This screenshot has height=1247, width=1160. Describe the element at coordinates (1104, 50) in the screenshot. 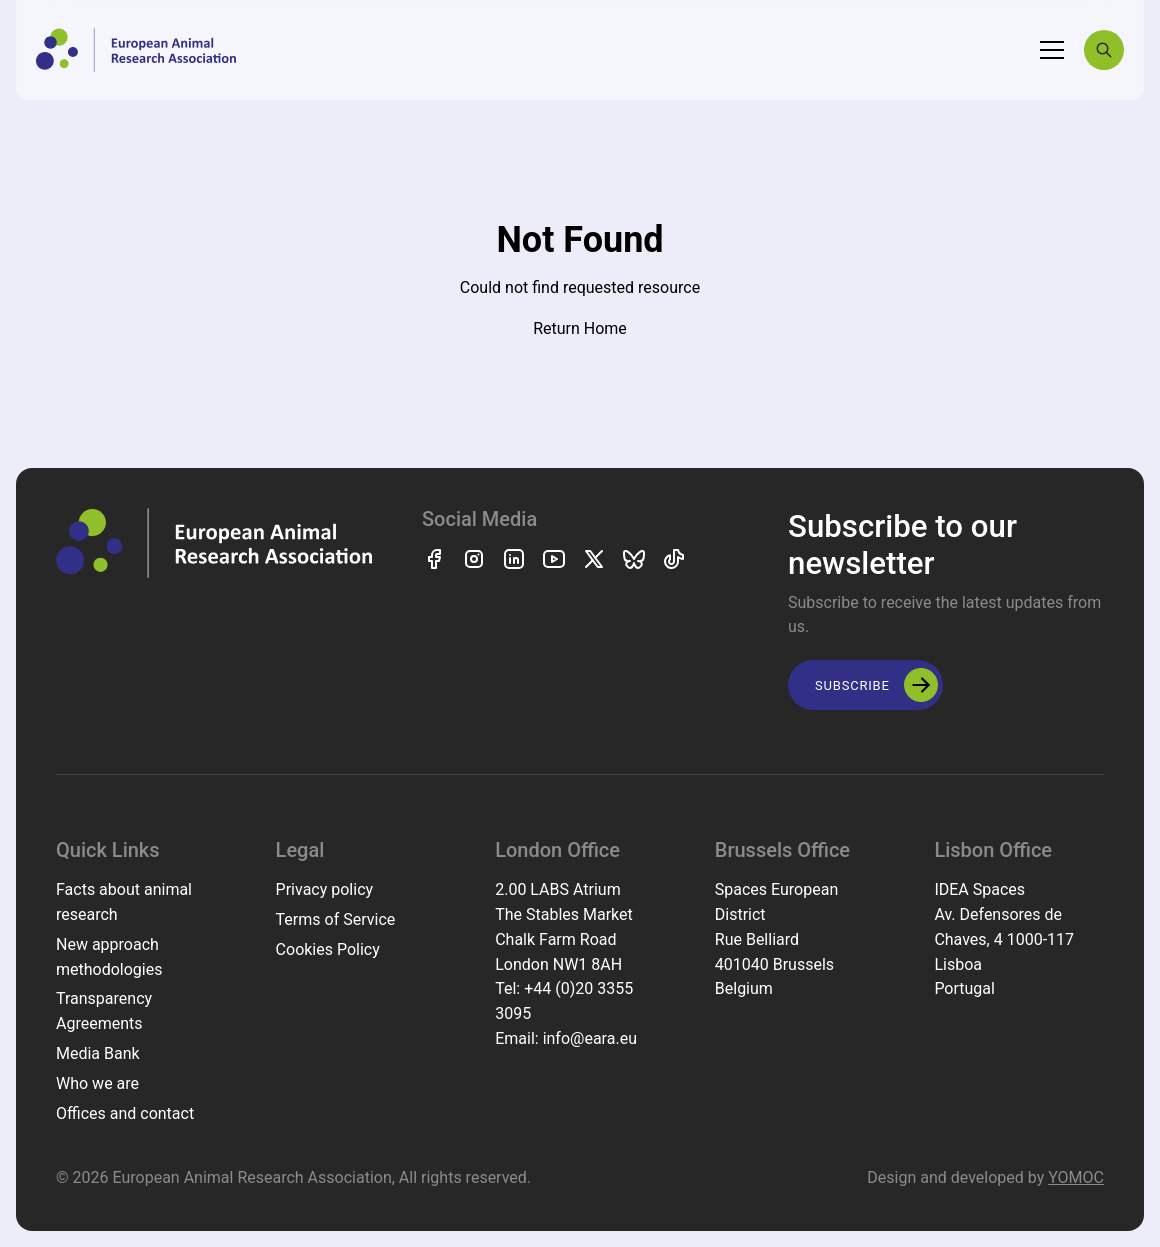

I see `[Search]` at that location.